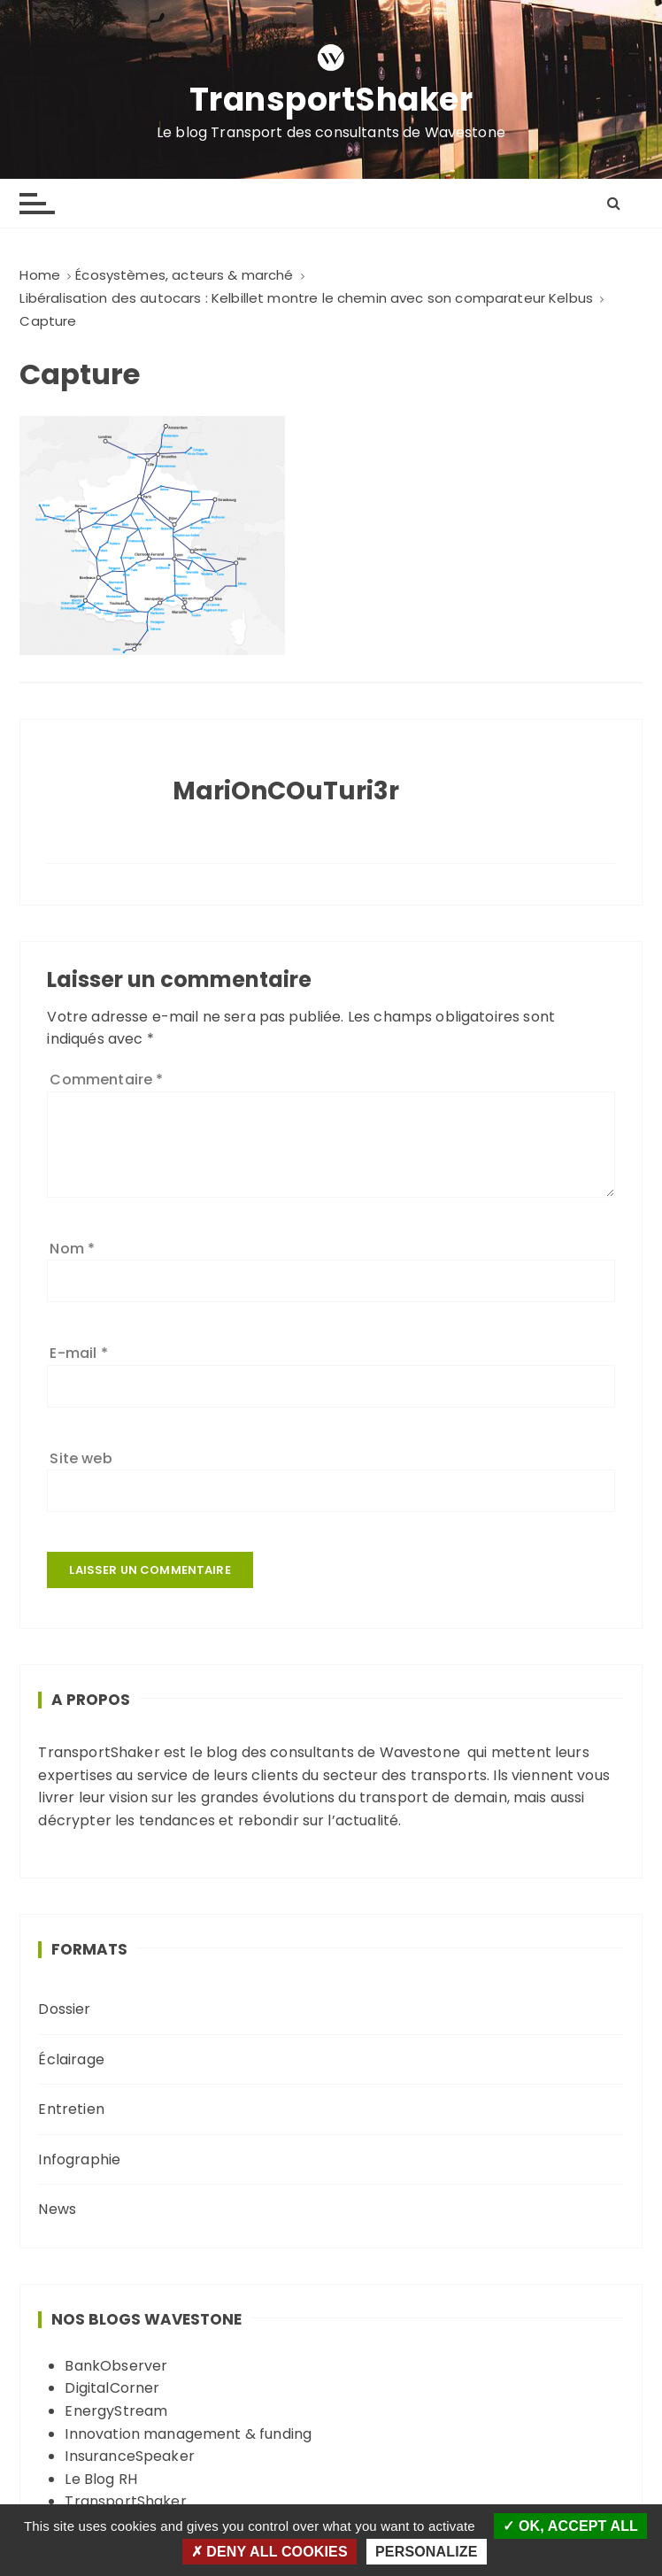  Describe the element at coordinates (71, 2059) in the screenshot. I see `Éclairage` at that location.